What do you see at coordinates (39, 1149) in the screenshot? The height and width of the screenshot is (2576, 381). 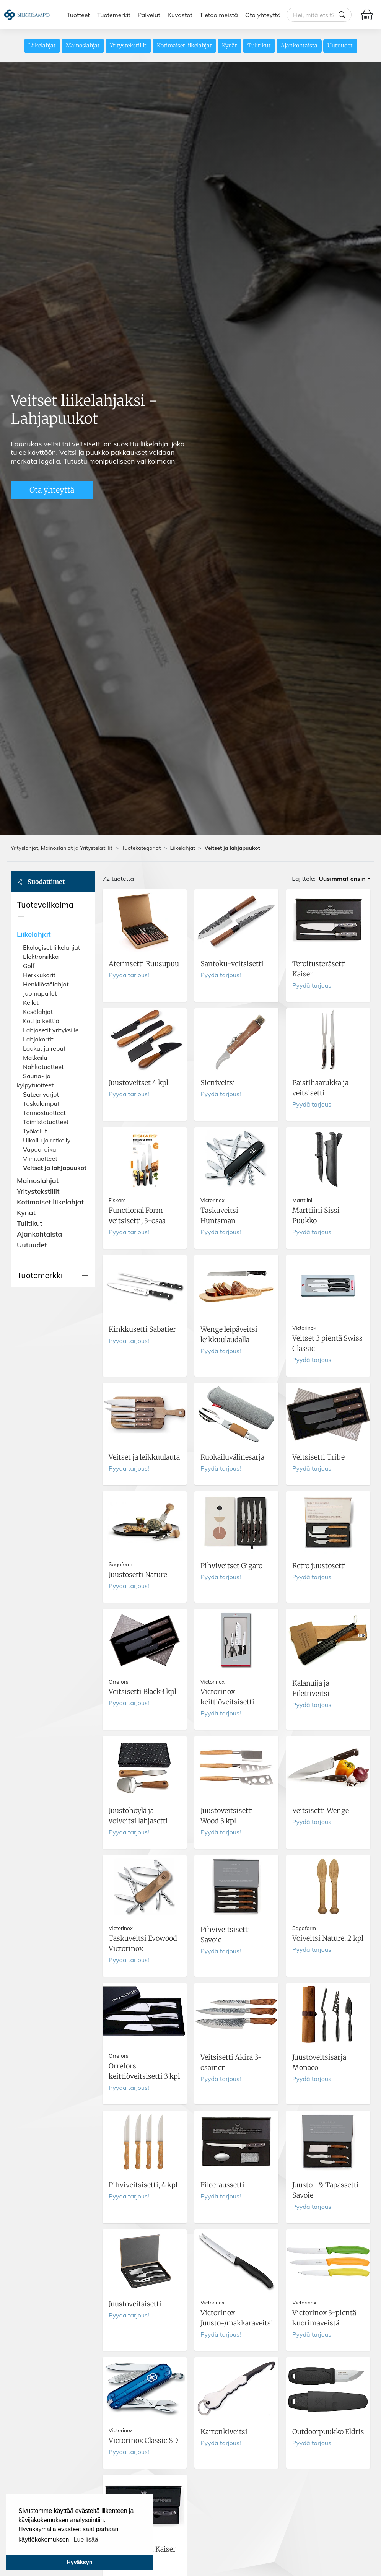 I see `Vapaa-aika` at bounding box center [39, 1149].